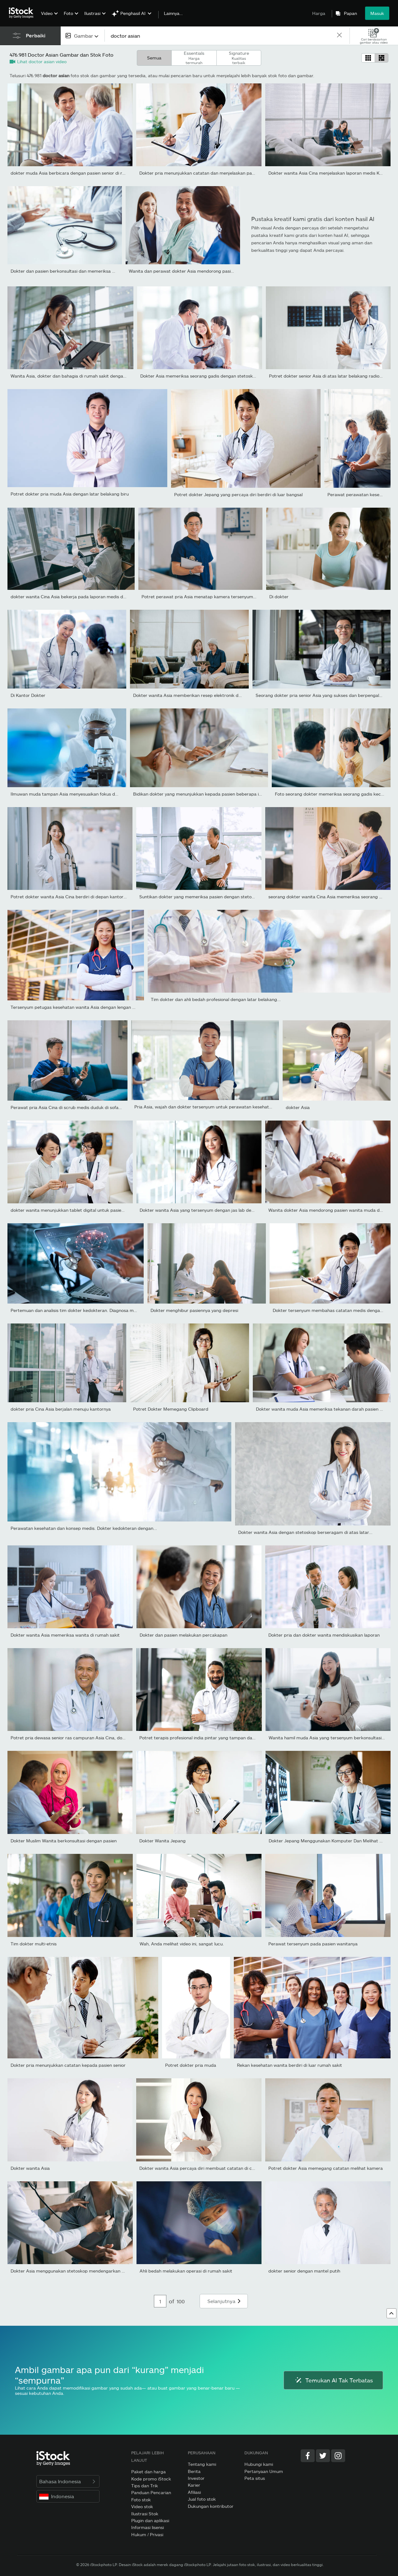  What do you see at coordinates (209, 596) in the screenshot?
I see `Potret perawat pria Asia menatap kamera tersenyum berdiri di...` at bounding box center [209, 596].